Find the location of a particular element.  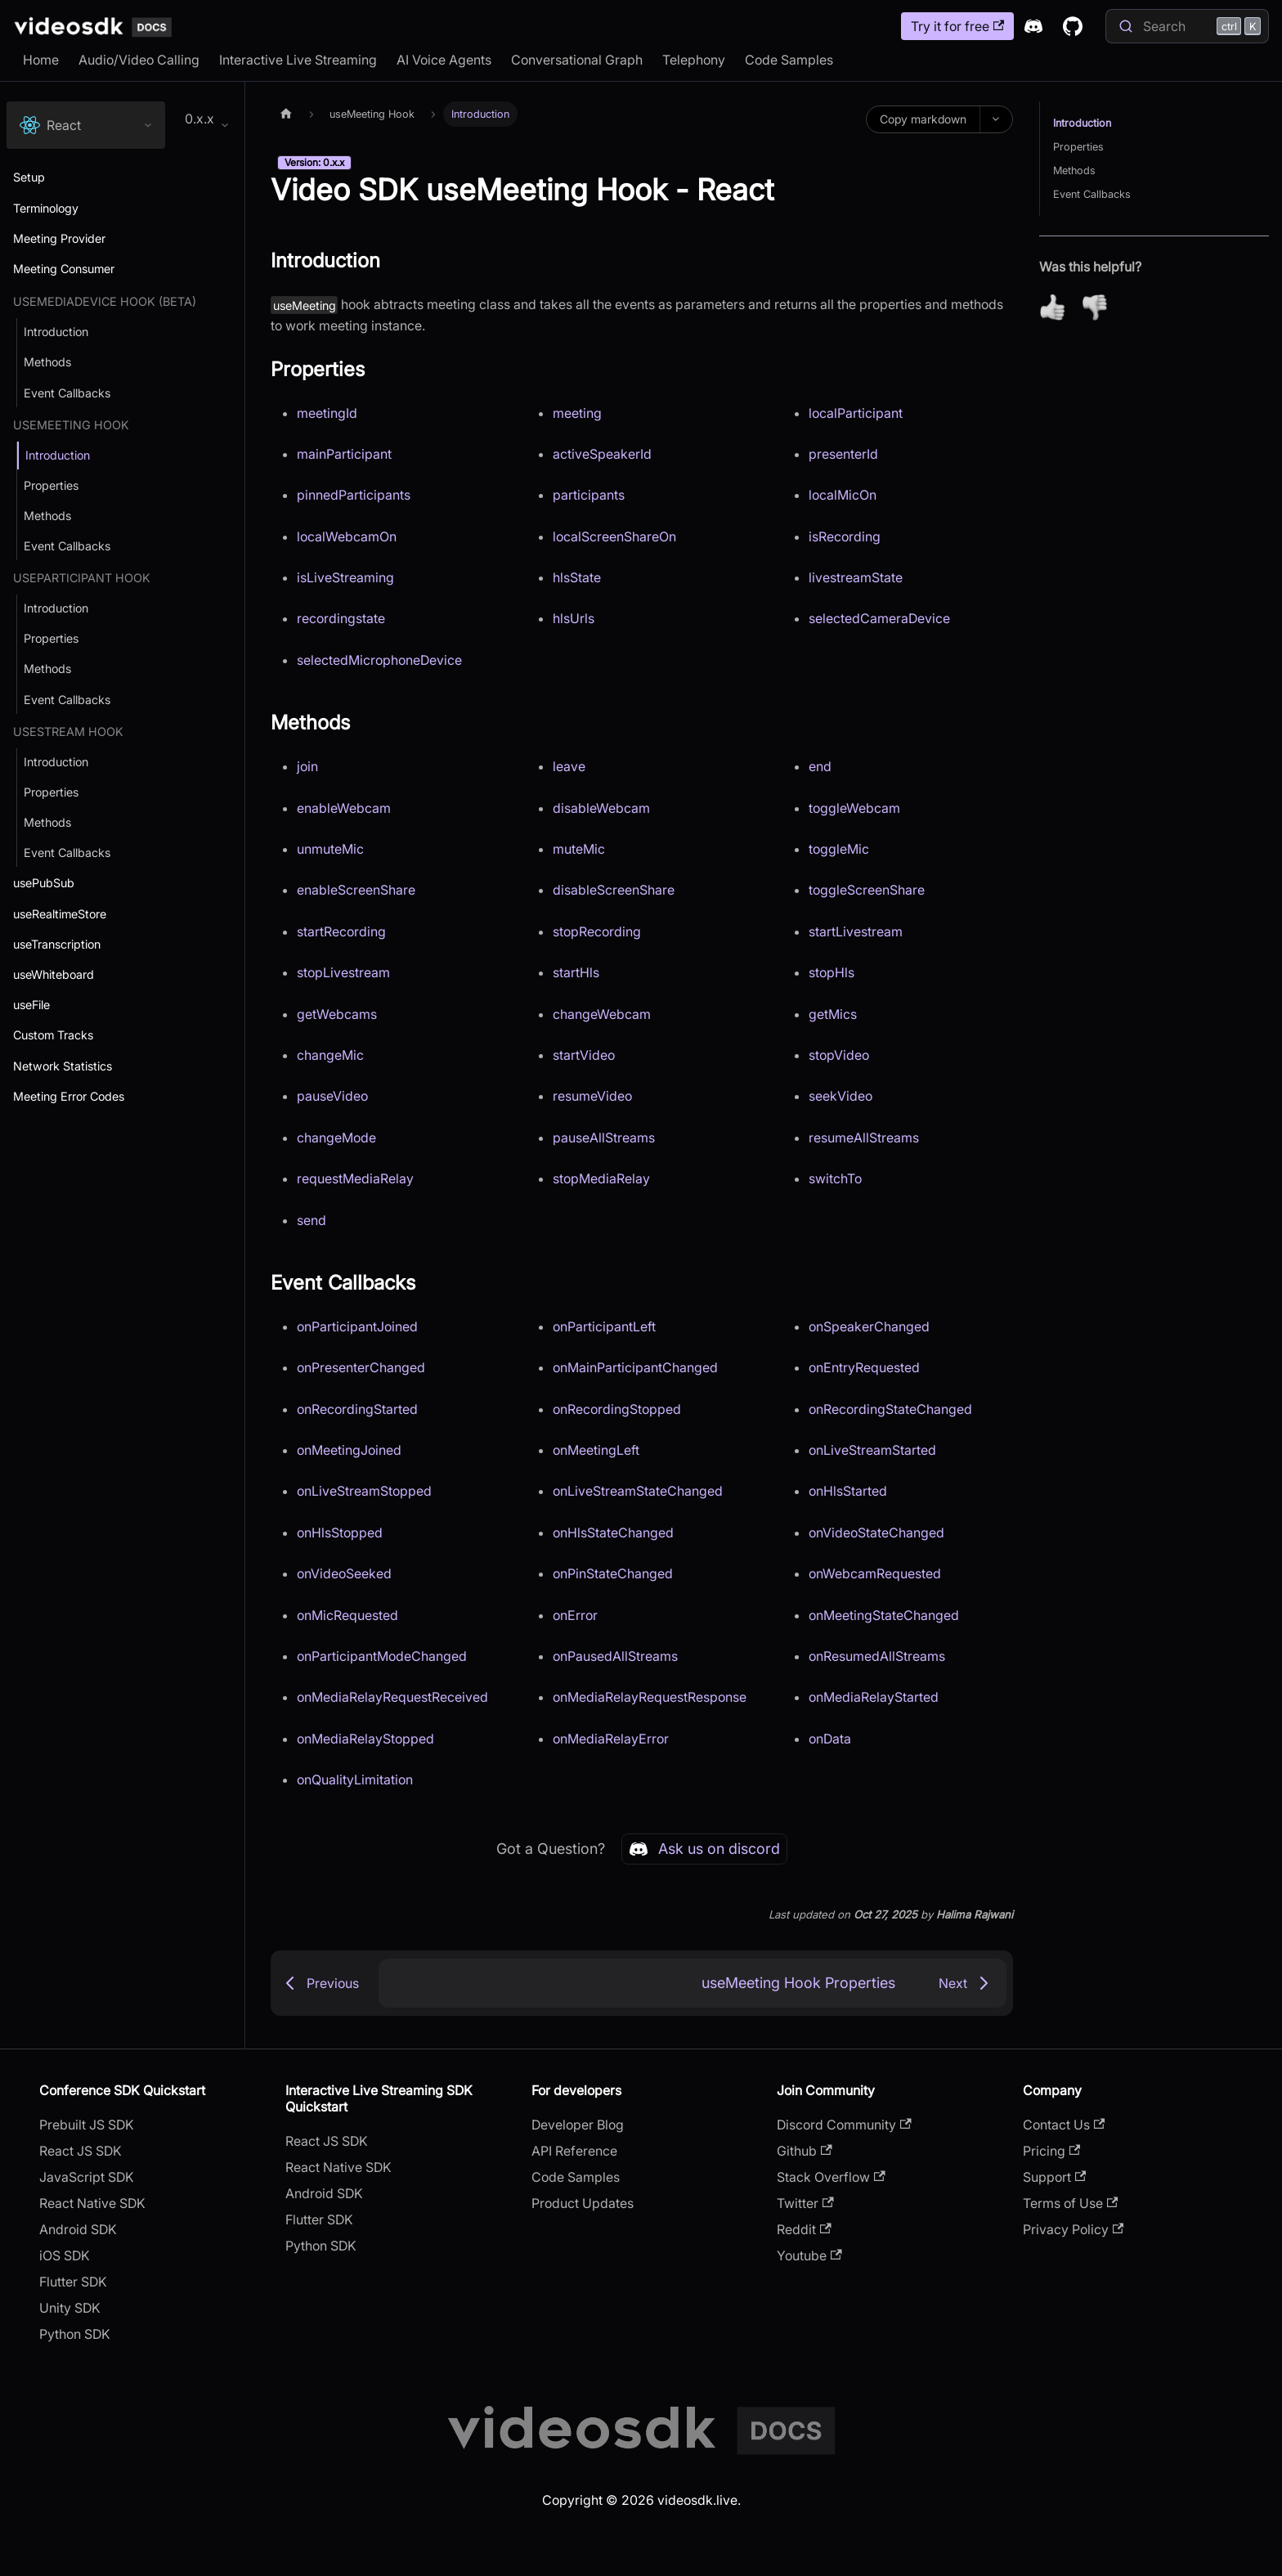

onMediaRelayRequestReceived is located at coordinates (392, 1697).